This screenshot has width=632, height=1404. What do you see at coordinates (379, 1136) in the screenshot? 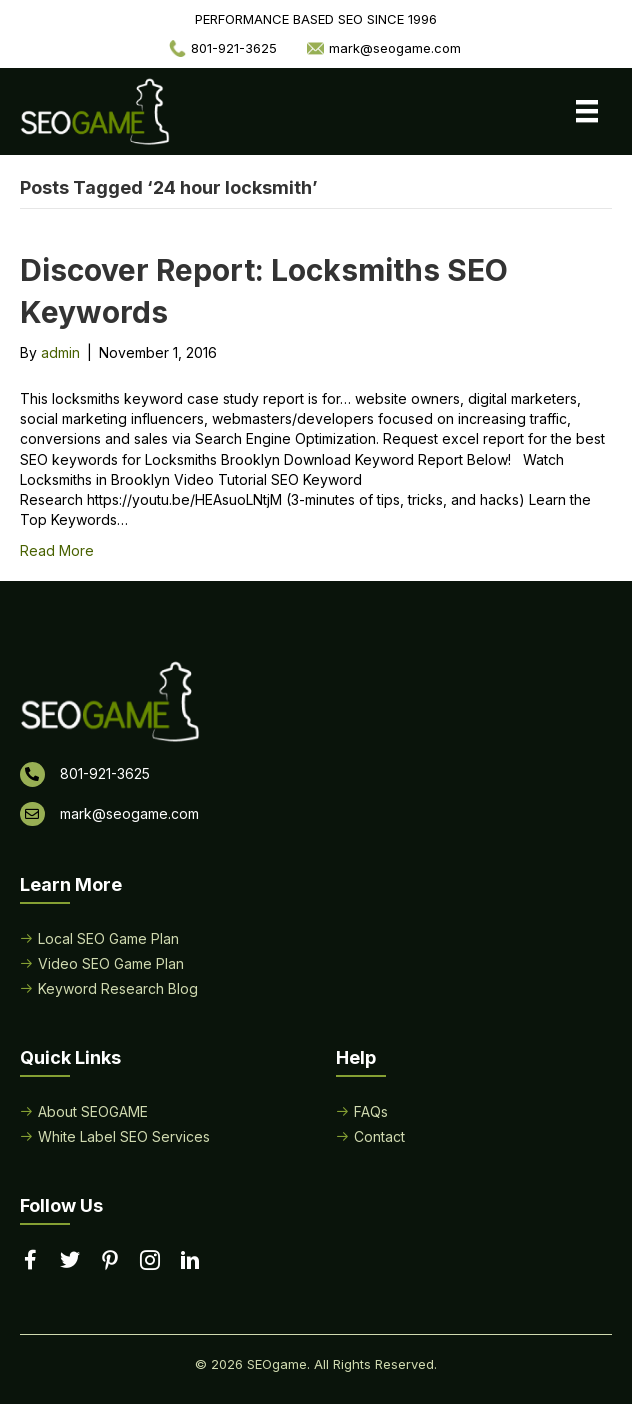
I see `Contact` at bounding box center [379, 1136].